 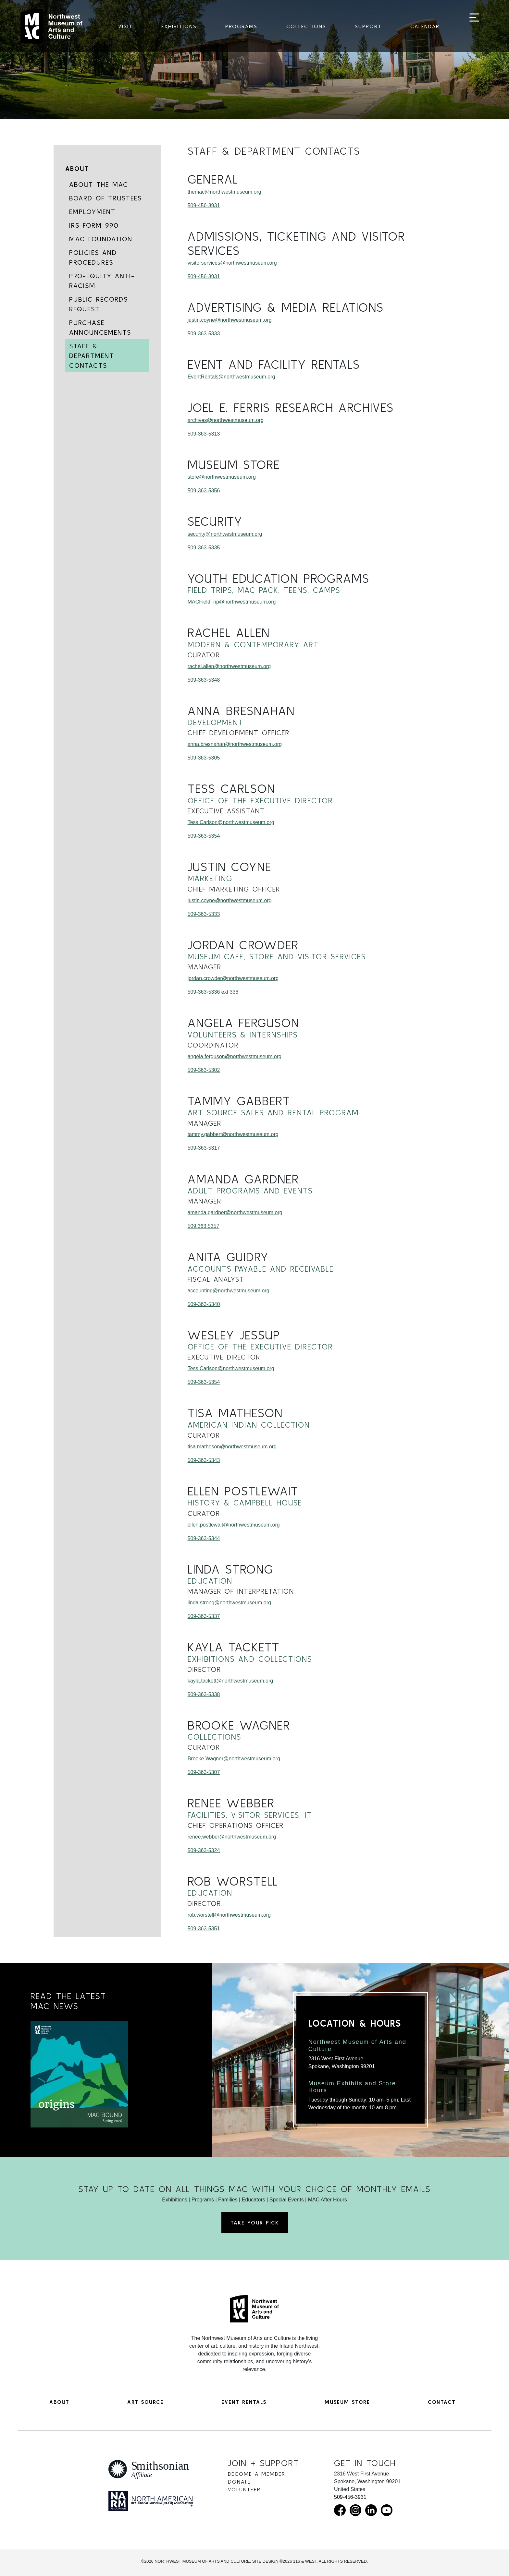 What do you see at coordinates (77, 168) in the screenshot?
I see `About` at bounding box center [77, 168].